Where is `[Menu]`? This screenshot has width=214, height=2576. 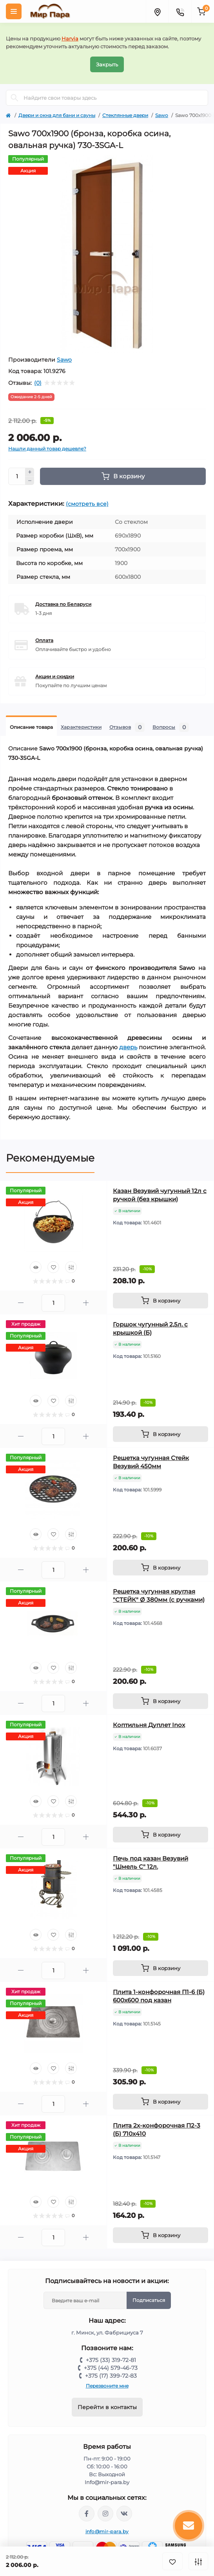
[Menu] is located at coordinates (14, 11).